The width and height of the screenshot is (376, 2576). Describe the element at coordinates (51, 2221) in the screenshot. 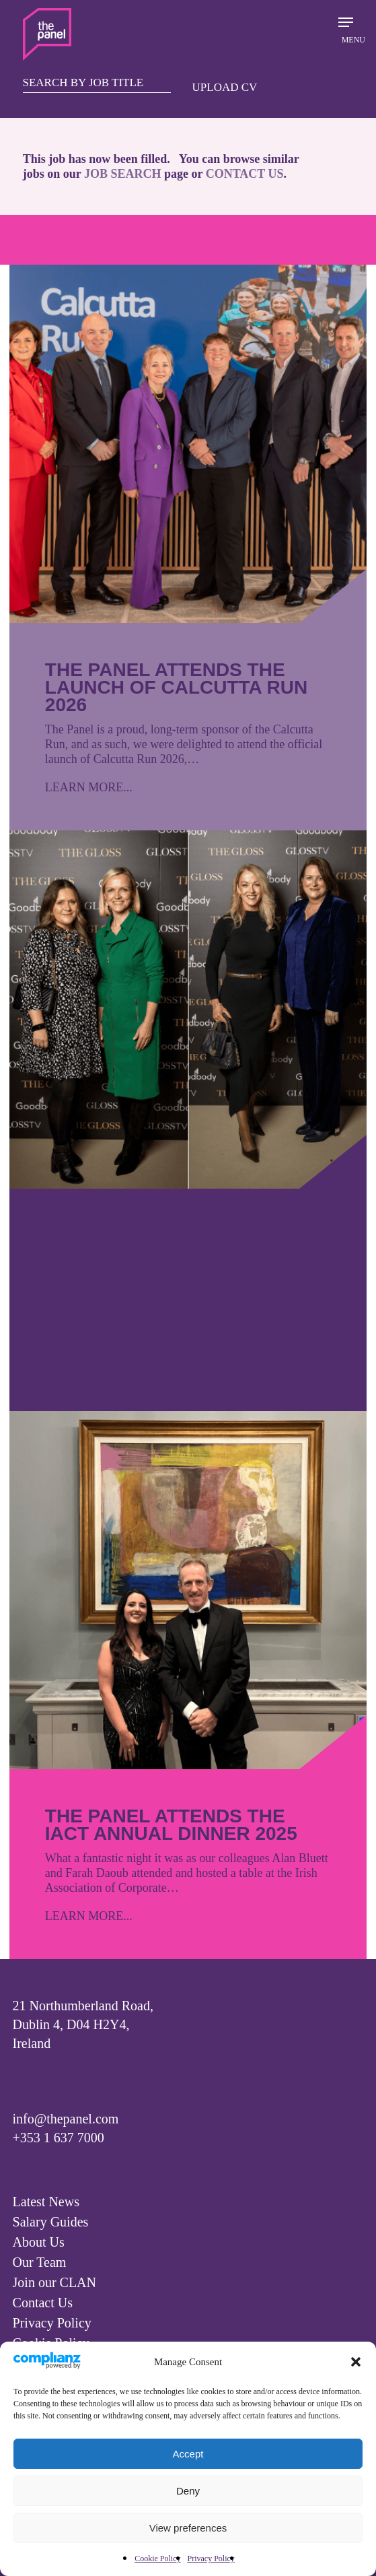

I see `Salary Guides` at that location.